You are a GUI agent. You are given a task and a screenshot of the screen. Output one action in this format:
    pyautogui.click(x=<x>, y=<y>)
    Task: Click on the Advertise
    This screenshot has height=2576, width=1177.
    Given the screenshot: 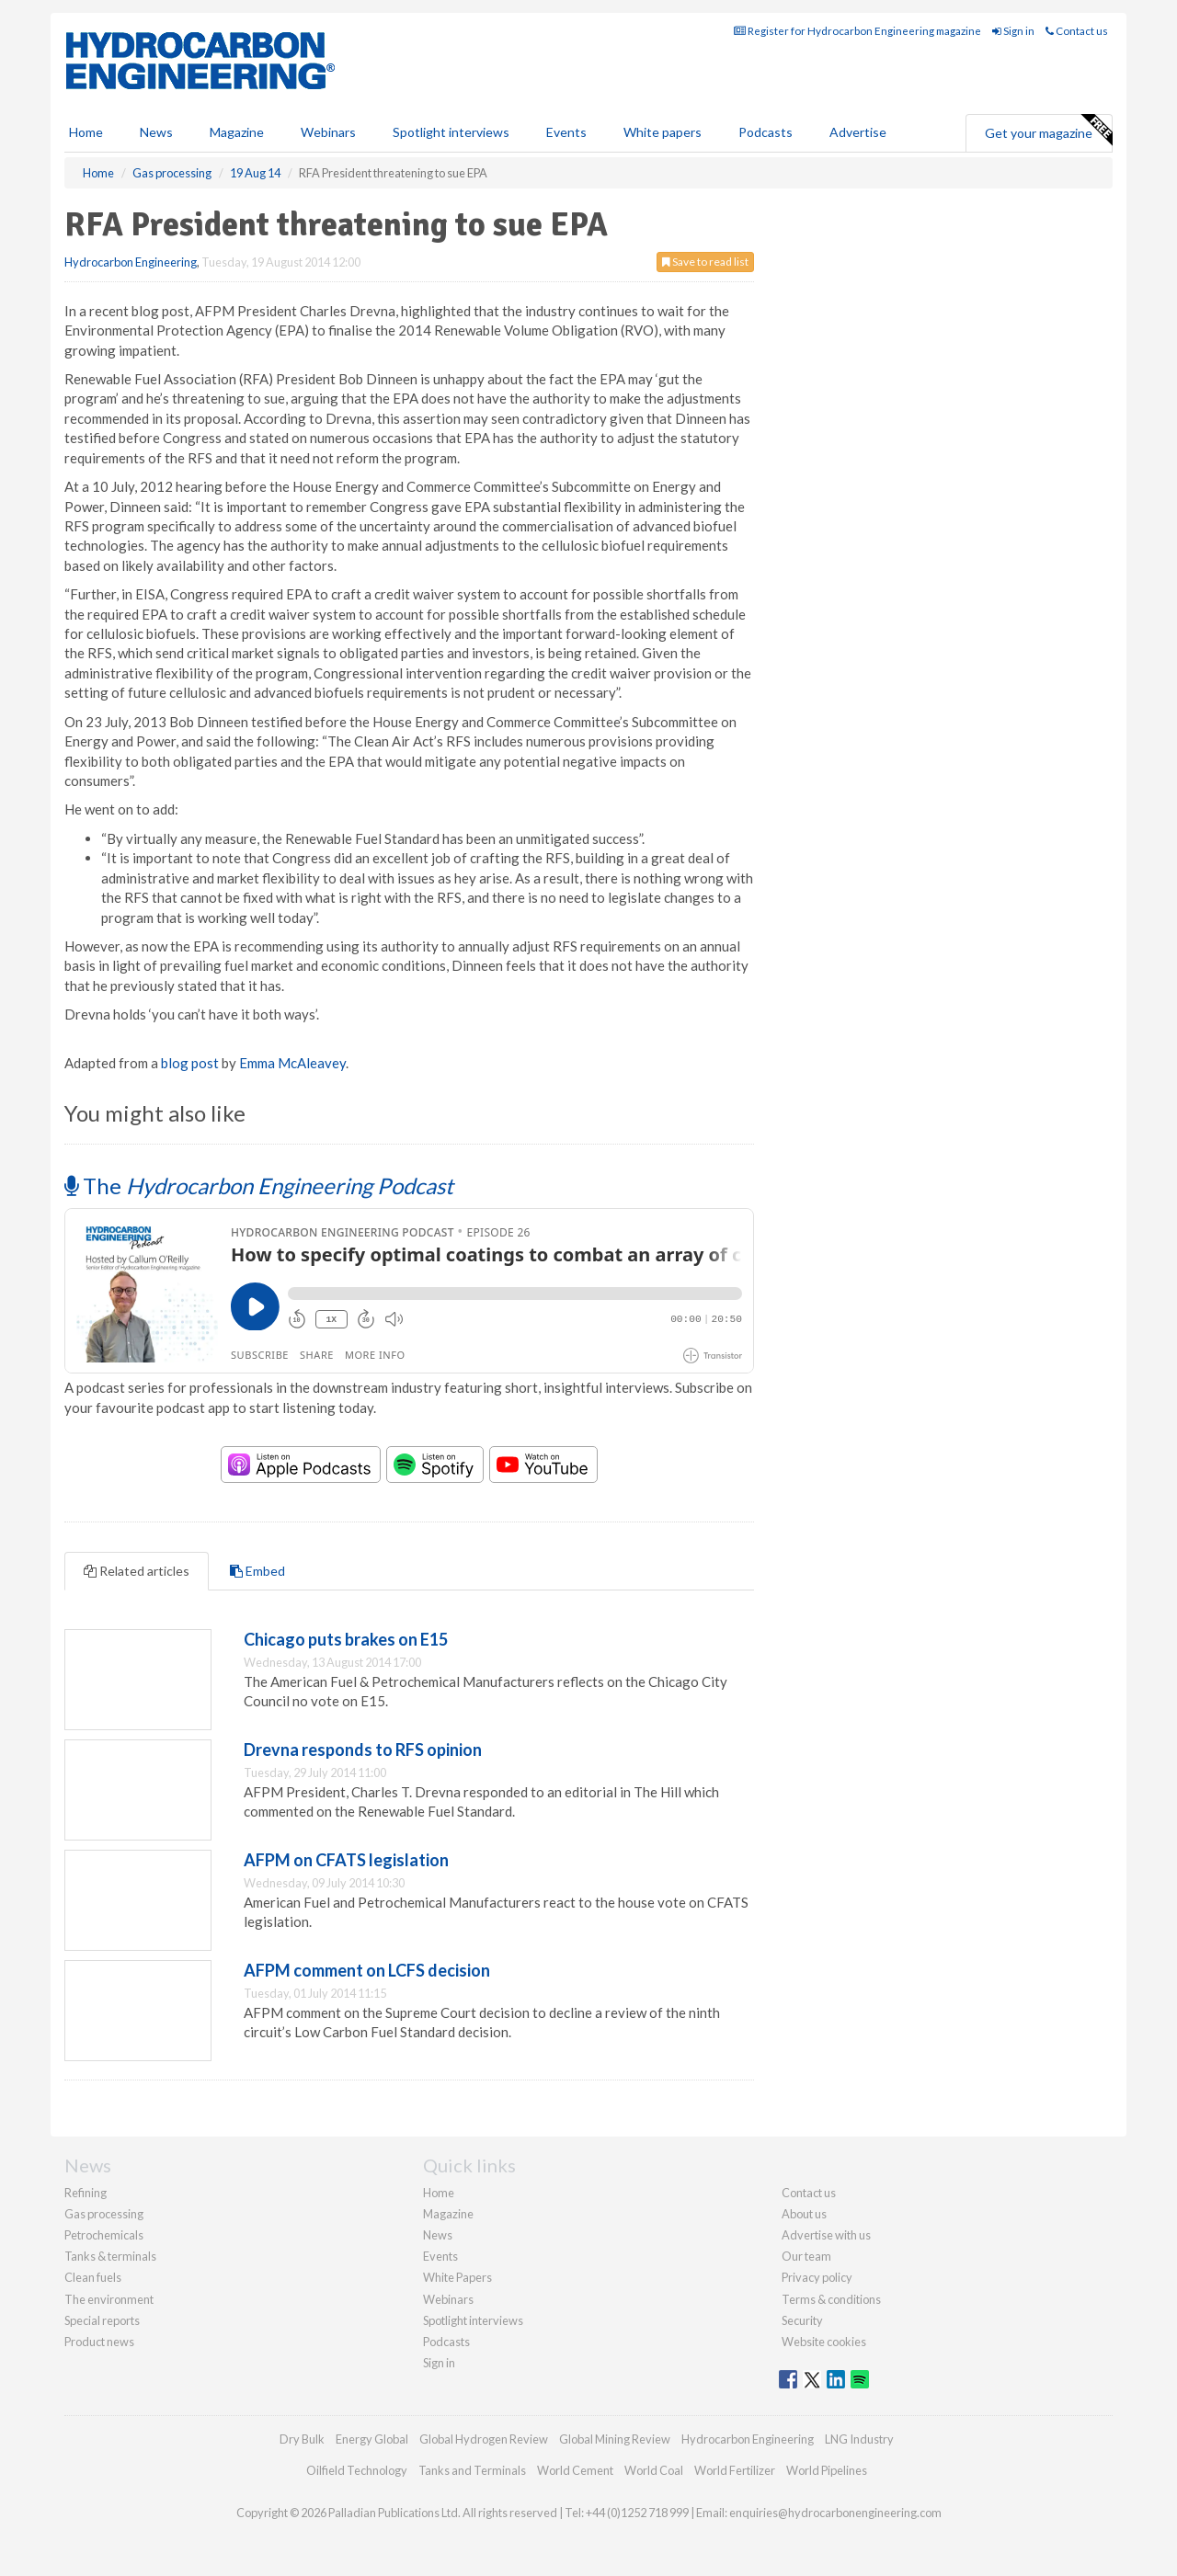 What is the action you would take?
    pyautogui.click(x=857, y=132)
    